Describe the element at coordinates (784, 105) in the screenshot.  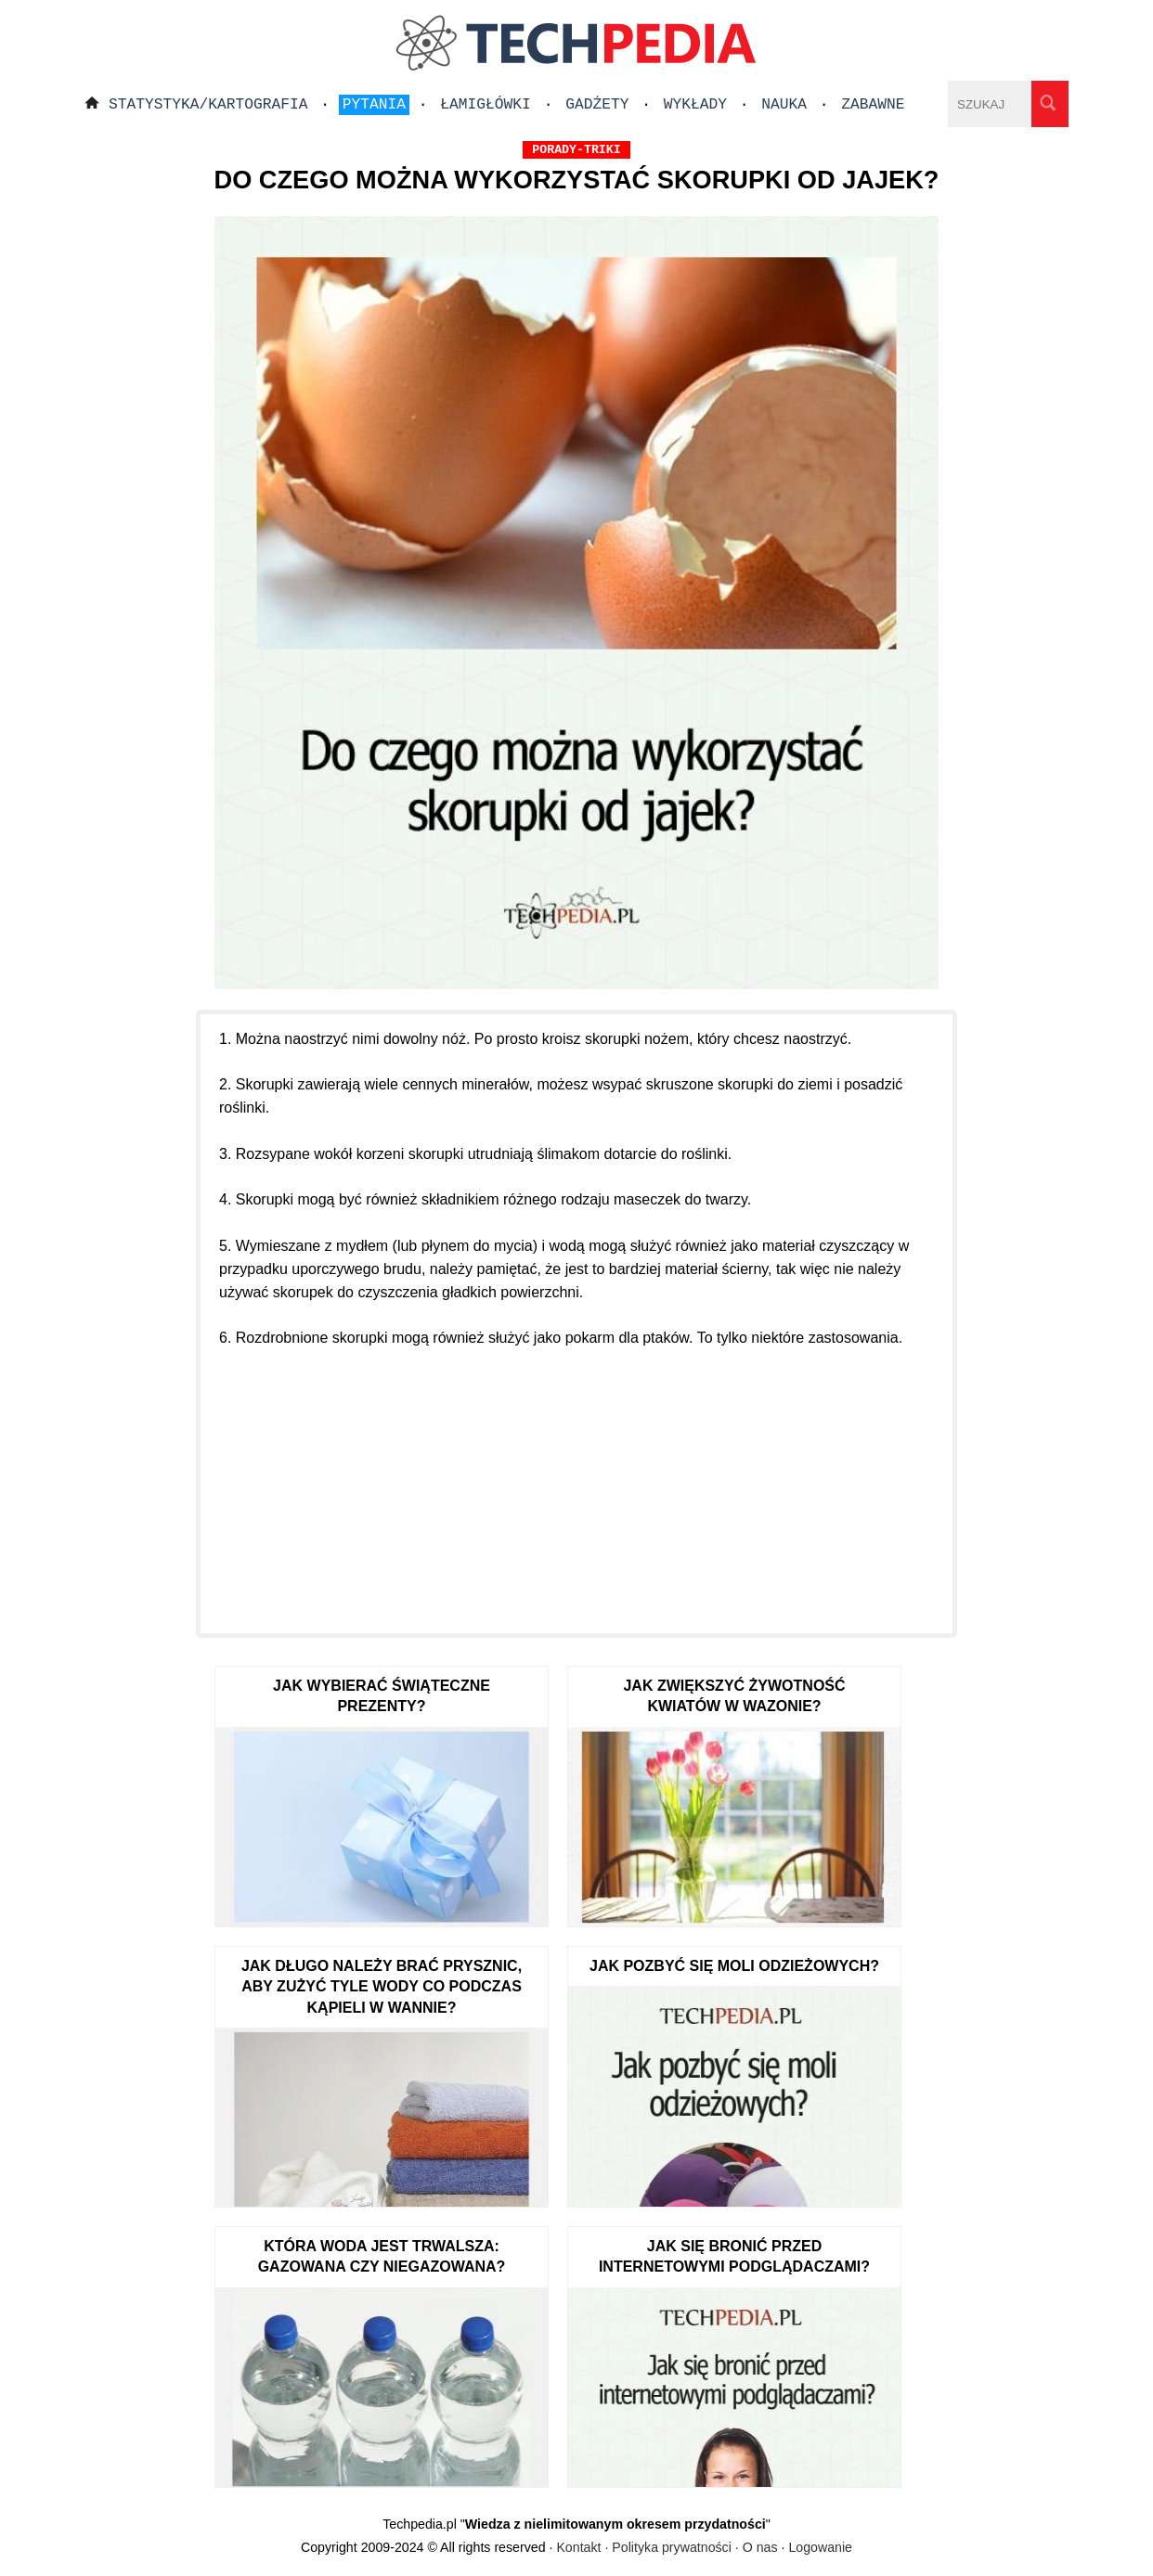
I see `Nauka` at that location.